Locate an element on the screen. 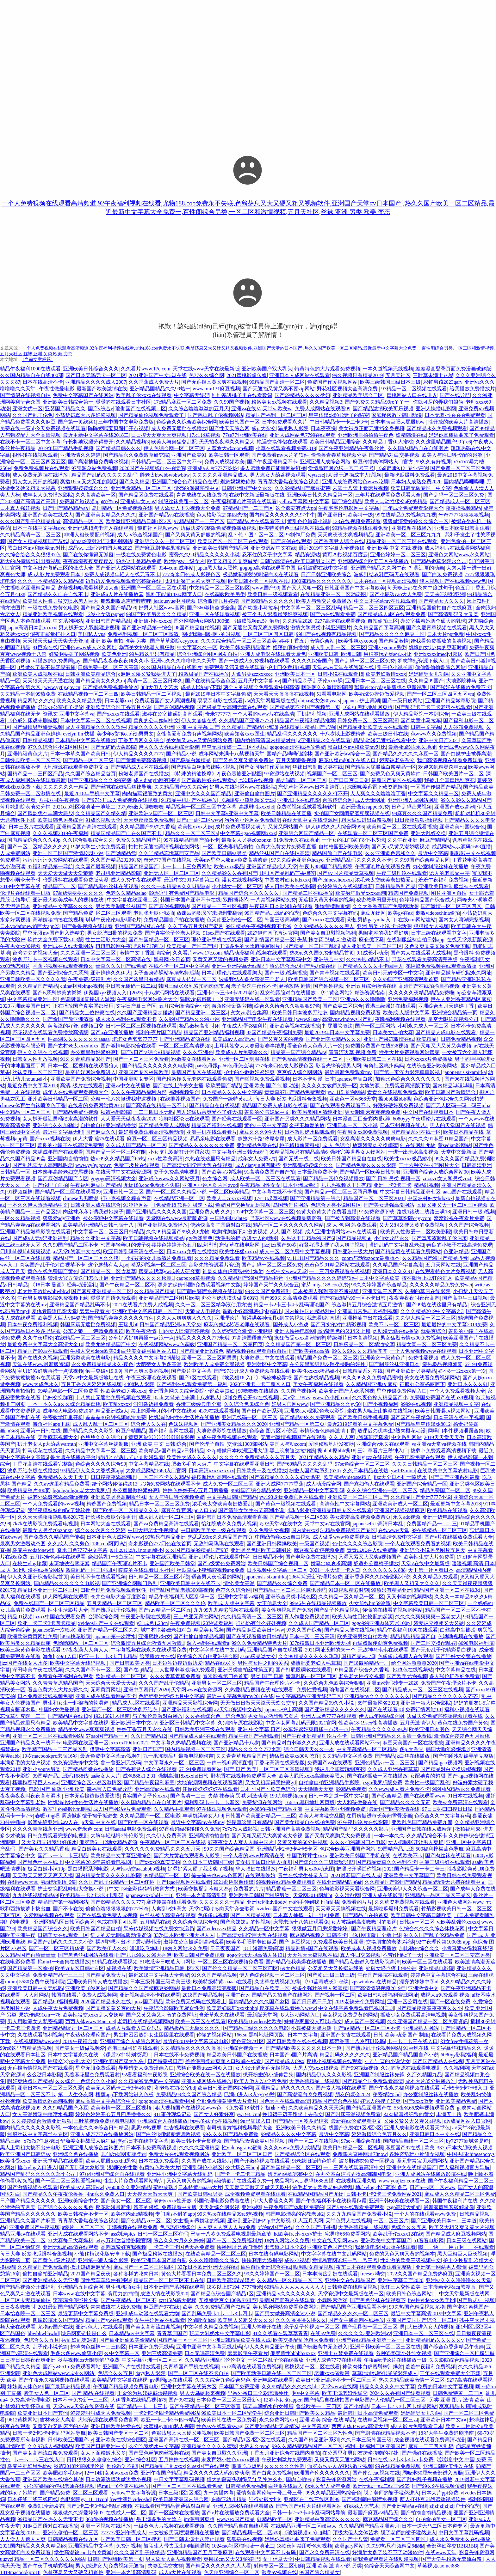 The width and height of the screenshot is (496, 2576). 办公室里做好紧好爽h is located at coordinates (94, 1052).